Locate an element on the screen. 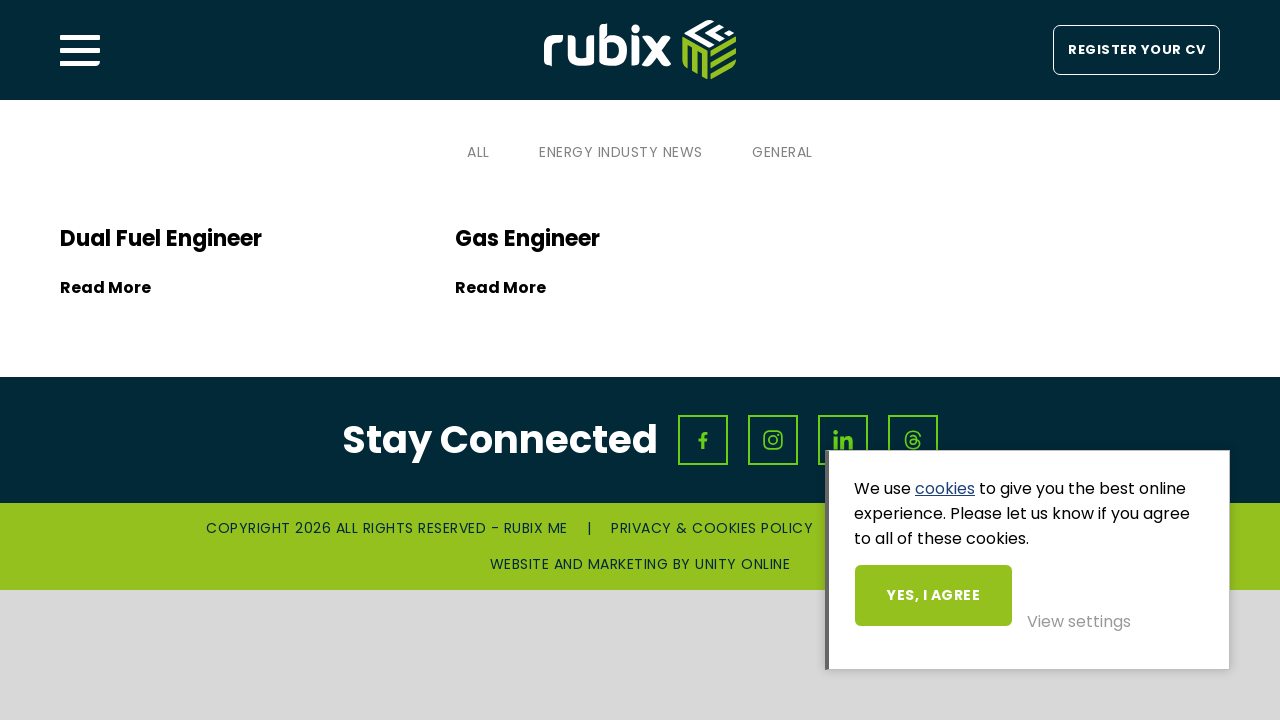 This screenshot has height=720, width=1280. Privacy & Cookies Policy is located at coordinates (712, 528).